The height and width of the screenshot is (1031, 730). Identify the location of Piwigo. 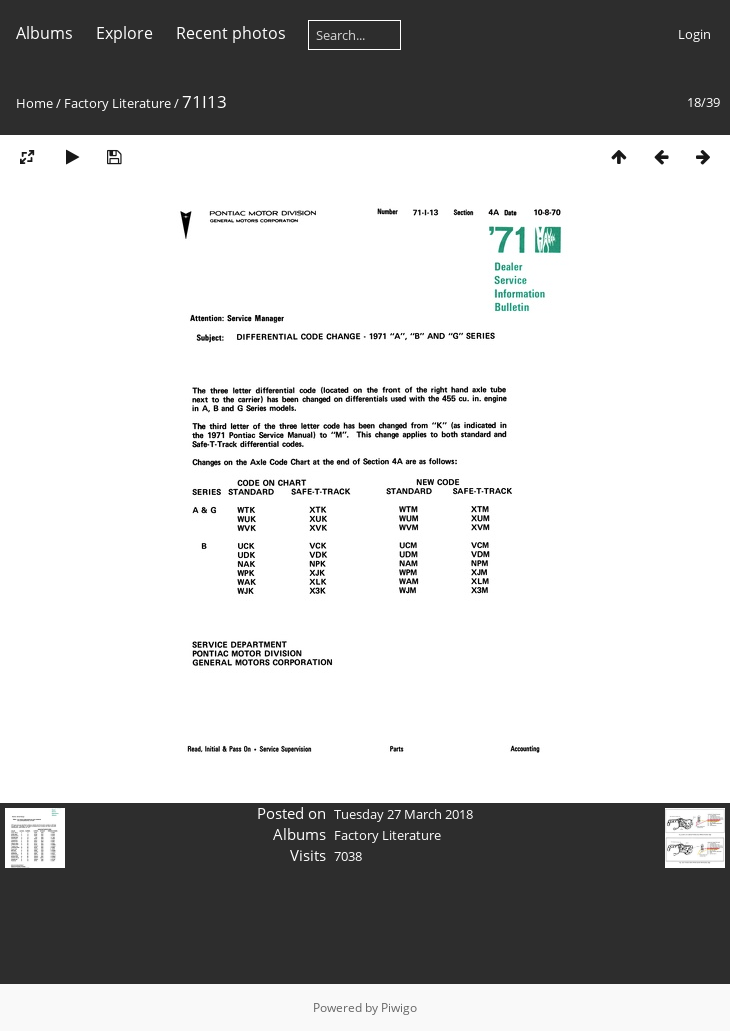
(399, 1007).